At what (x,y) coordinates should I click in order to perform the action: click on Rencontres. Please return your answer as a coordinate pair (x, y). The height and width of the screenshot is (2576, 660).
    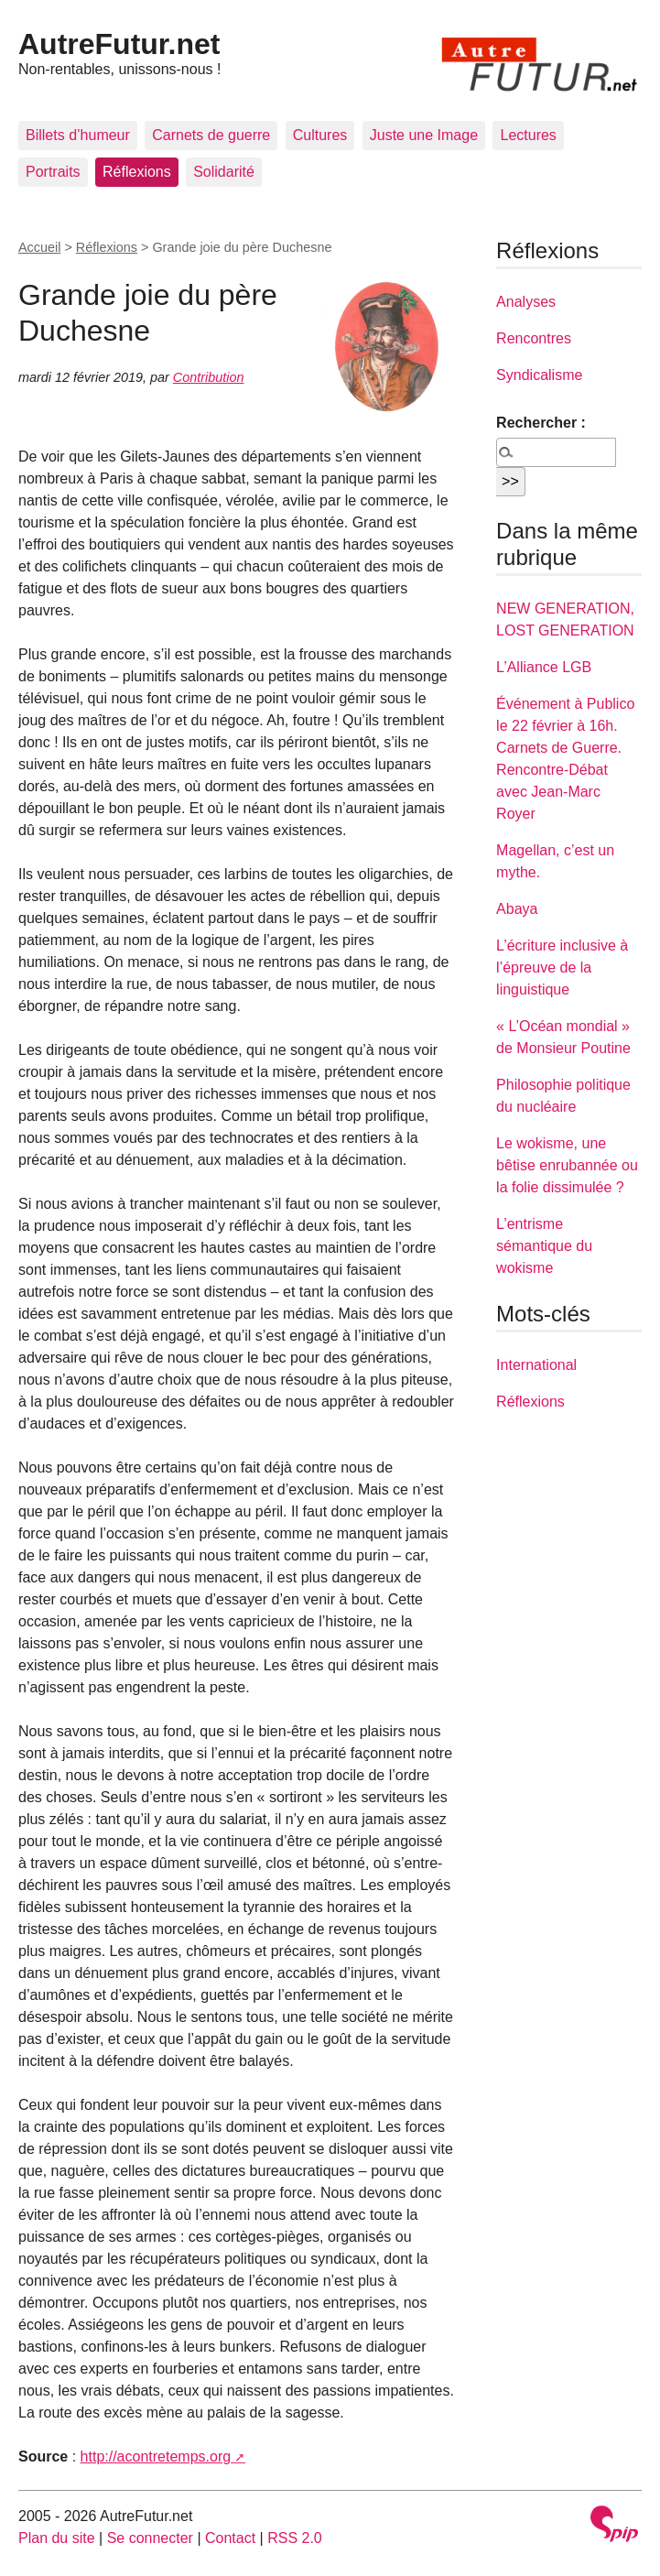
    Looking at the image, I should click on (533, 338).